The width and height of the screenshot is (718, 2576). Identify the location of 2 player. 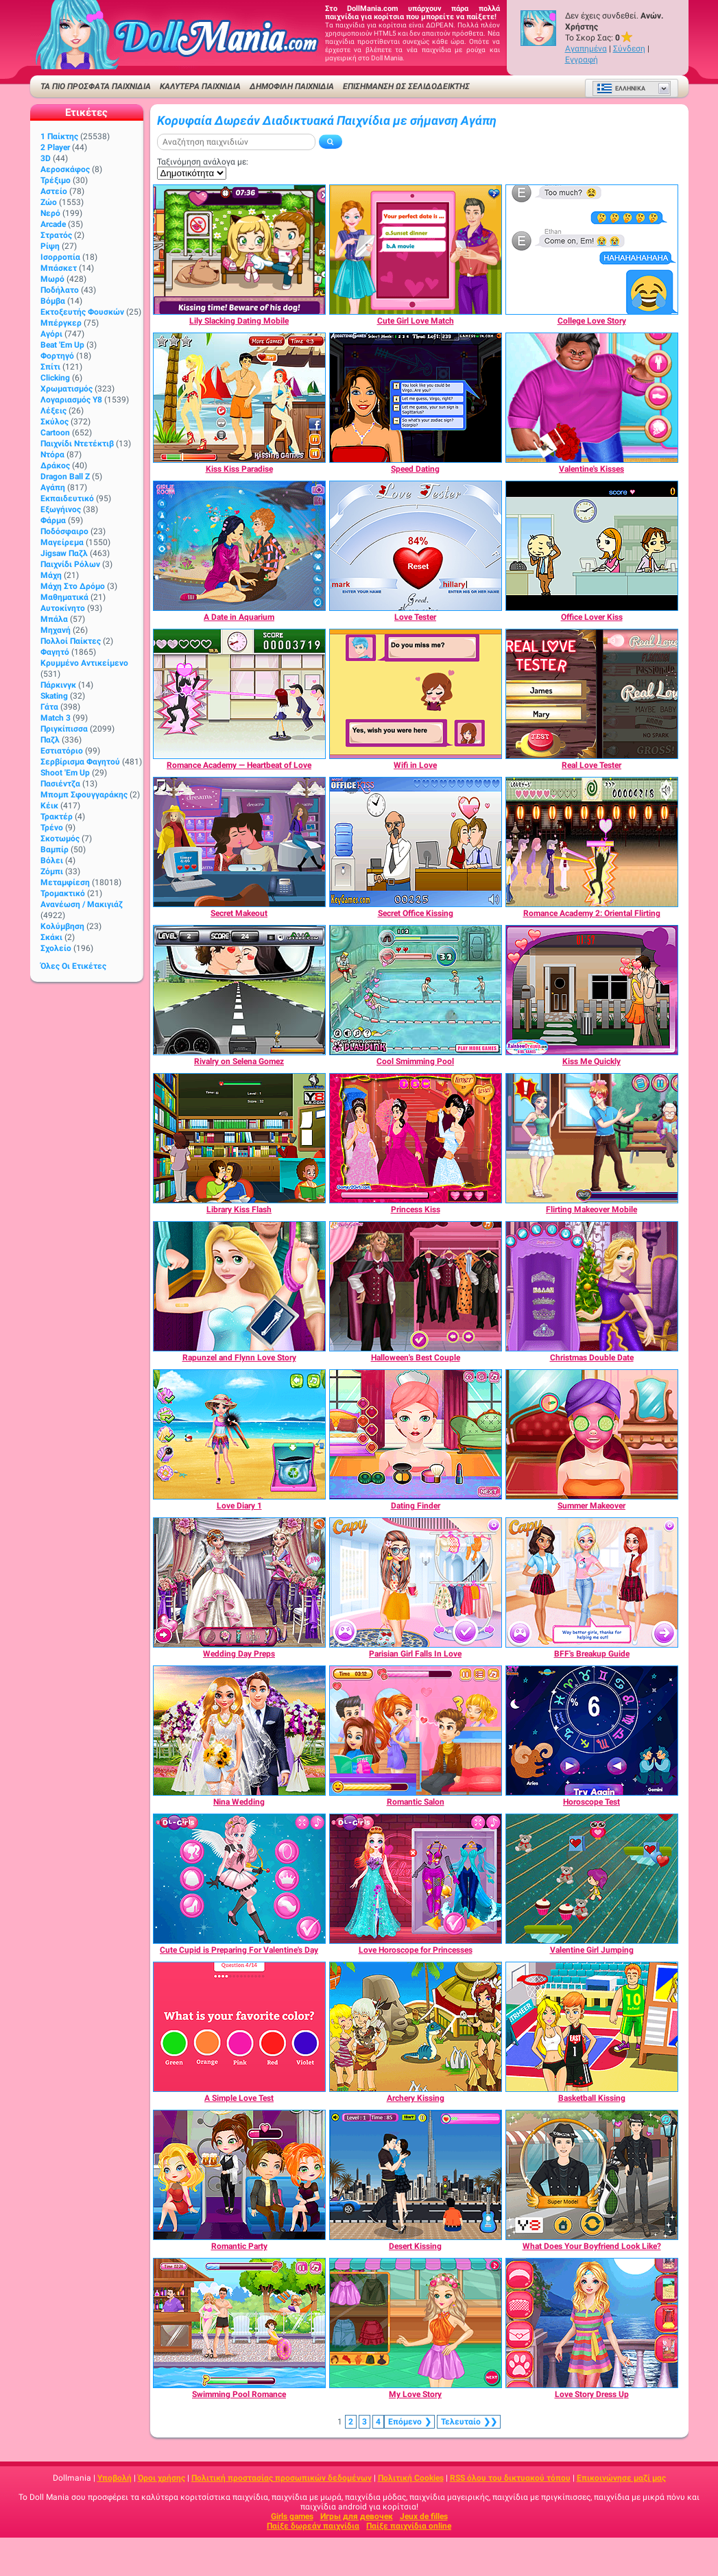
(55, 147).